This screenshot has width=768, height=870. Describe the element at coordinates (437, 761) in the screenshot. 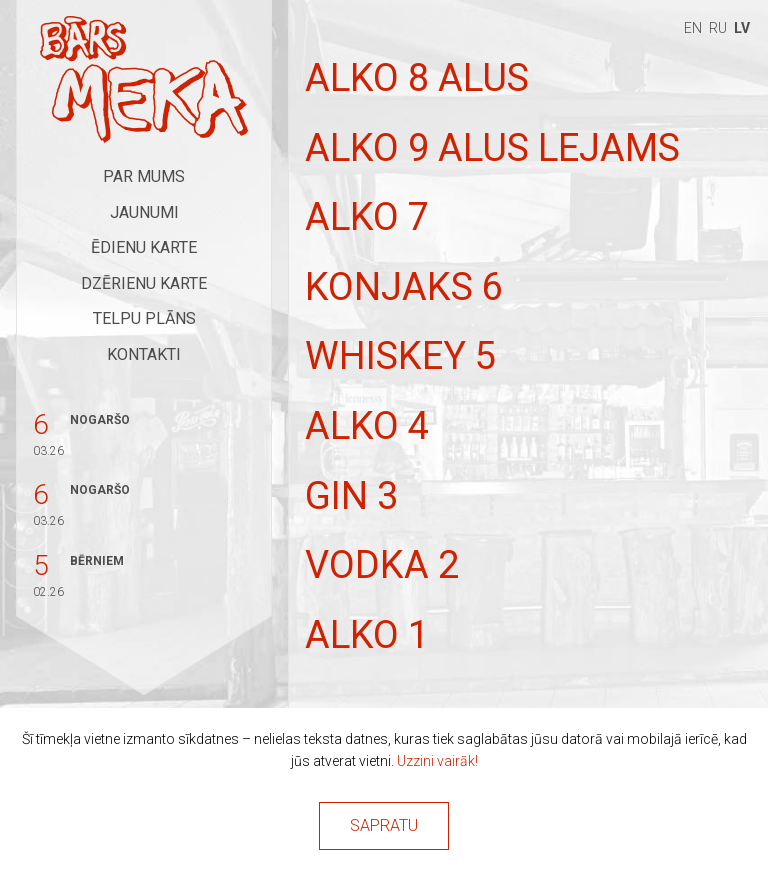

I see `Uzzini vairāk!` at that location.